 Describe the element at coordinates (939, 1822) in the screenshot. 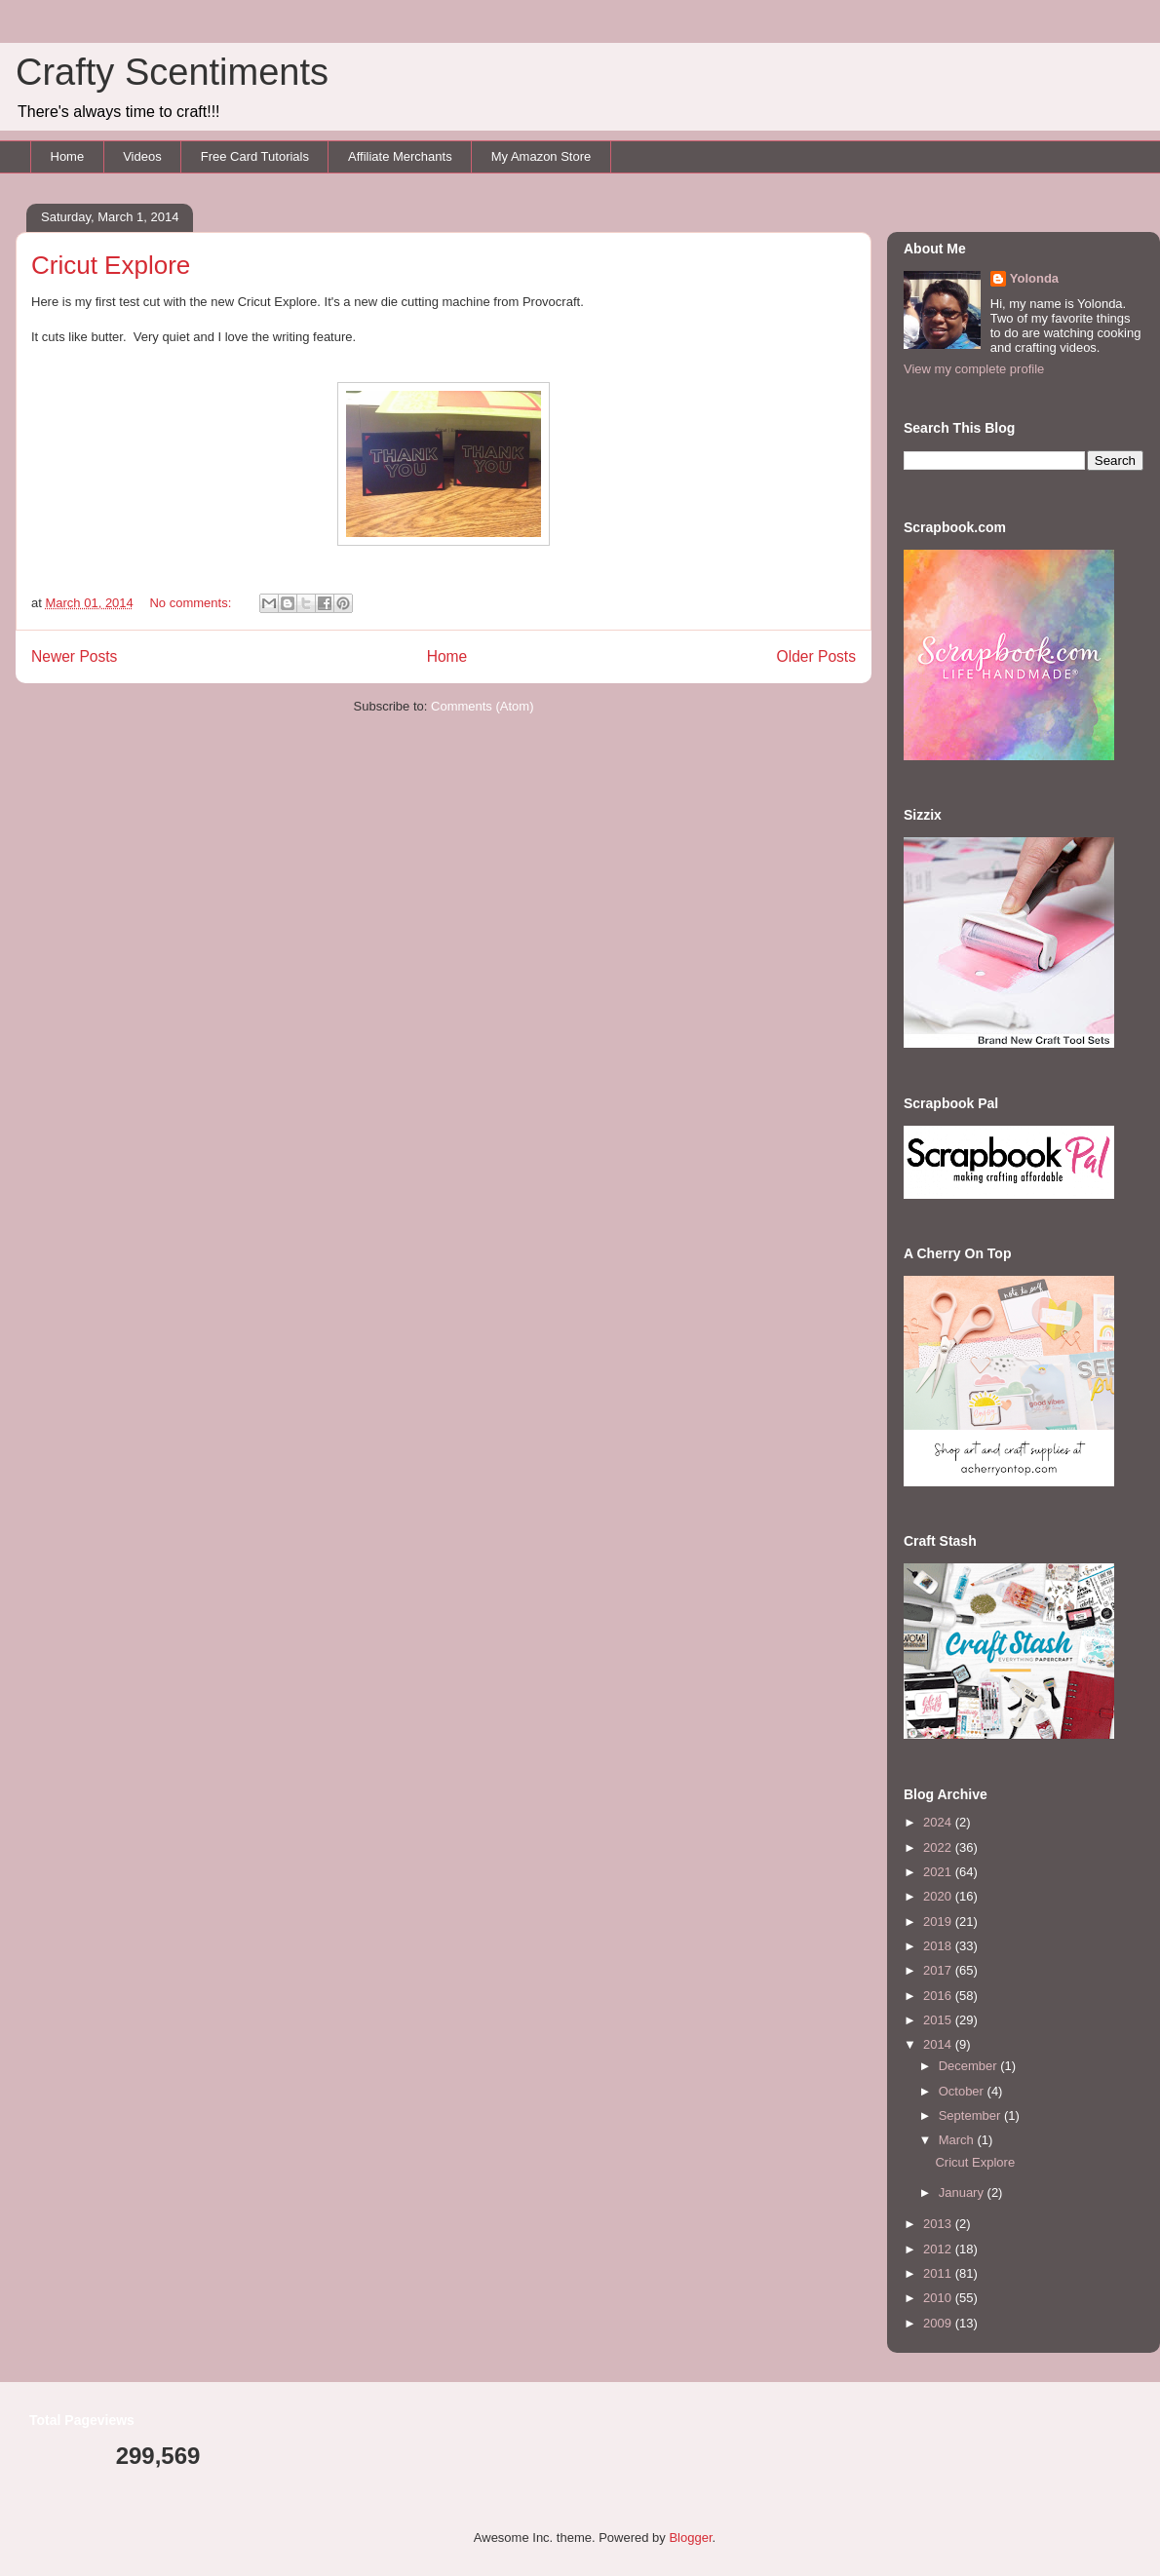

I see `2024` at that location.